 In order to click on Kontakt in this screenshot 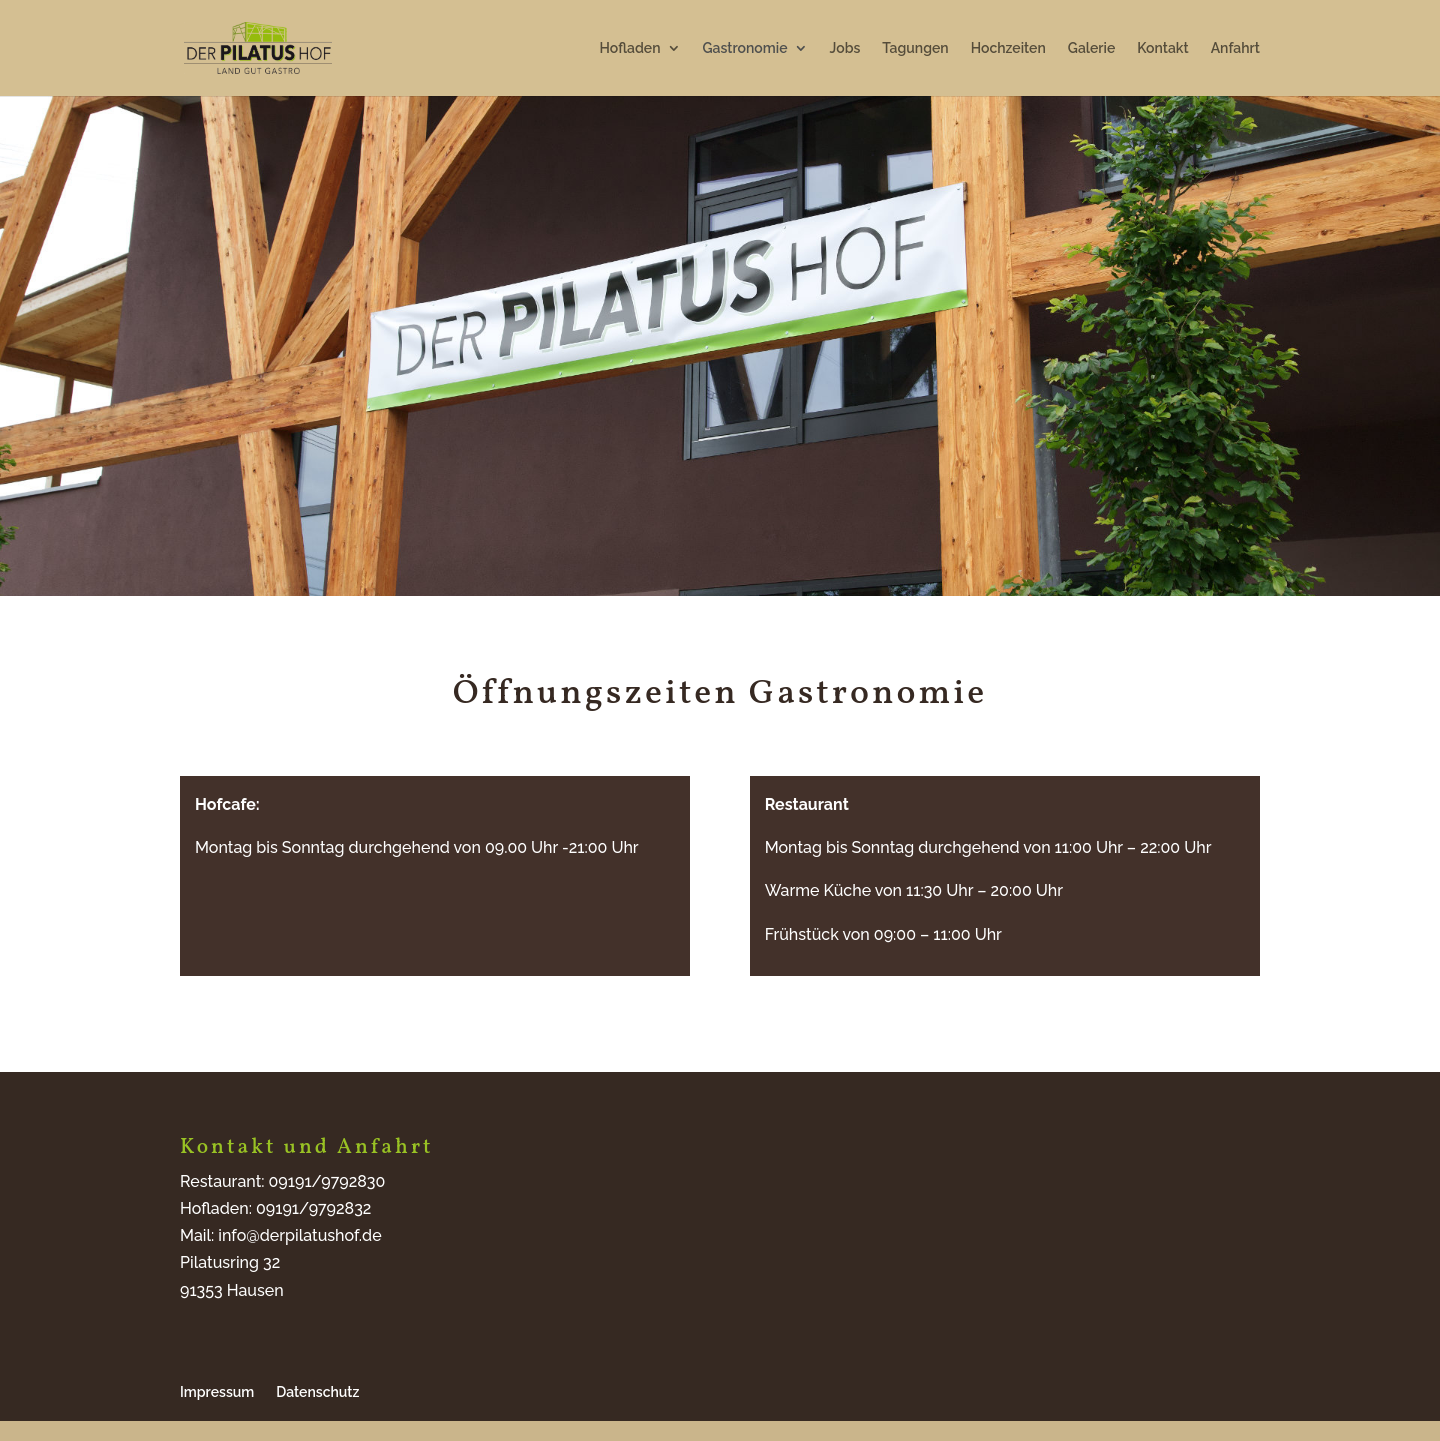, I will do `click(1162, 48)`.